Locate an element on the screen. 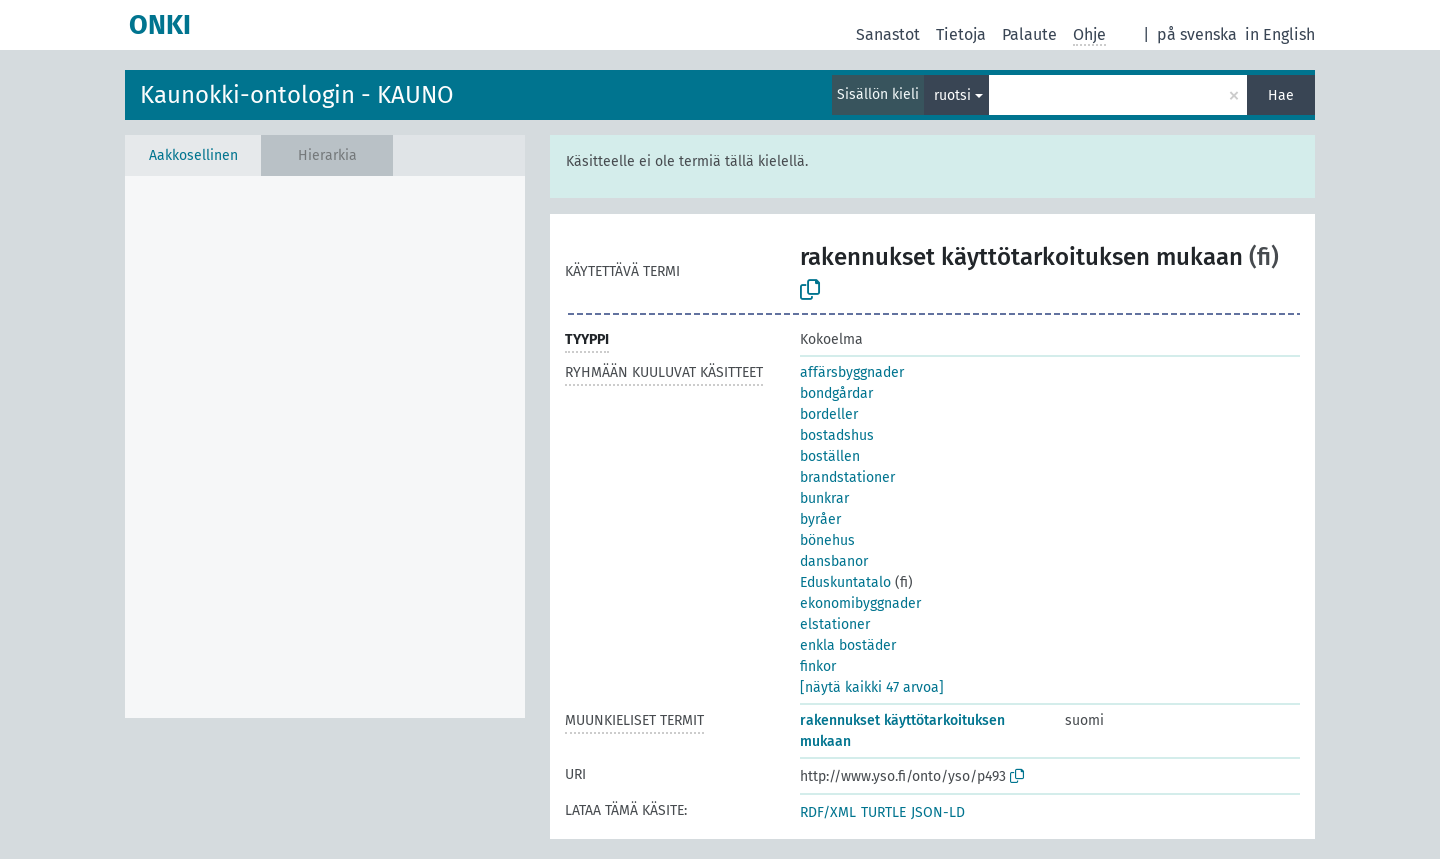  Eduskuntatalo is located at coordinates (845, 582).